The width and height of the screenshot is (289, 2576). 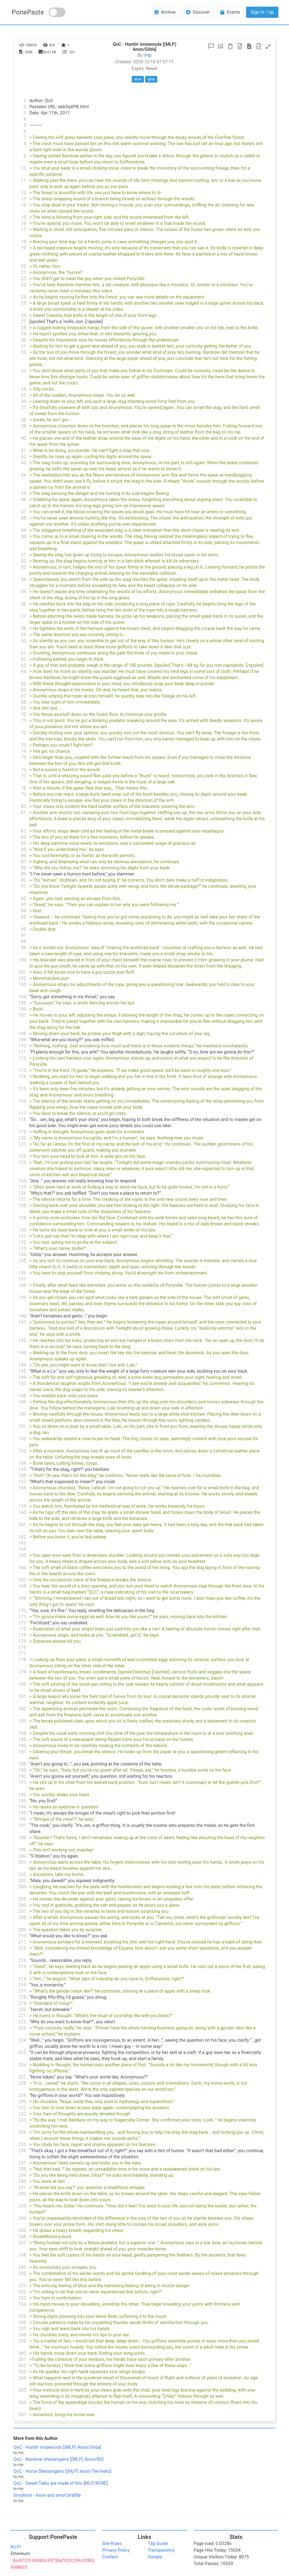 I want to click on 107., so click(x=22, y=1015).